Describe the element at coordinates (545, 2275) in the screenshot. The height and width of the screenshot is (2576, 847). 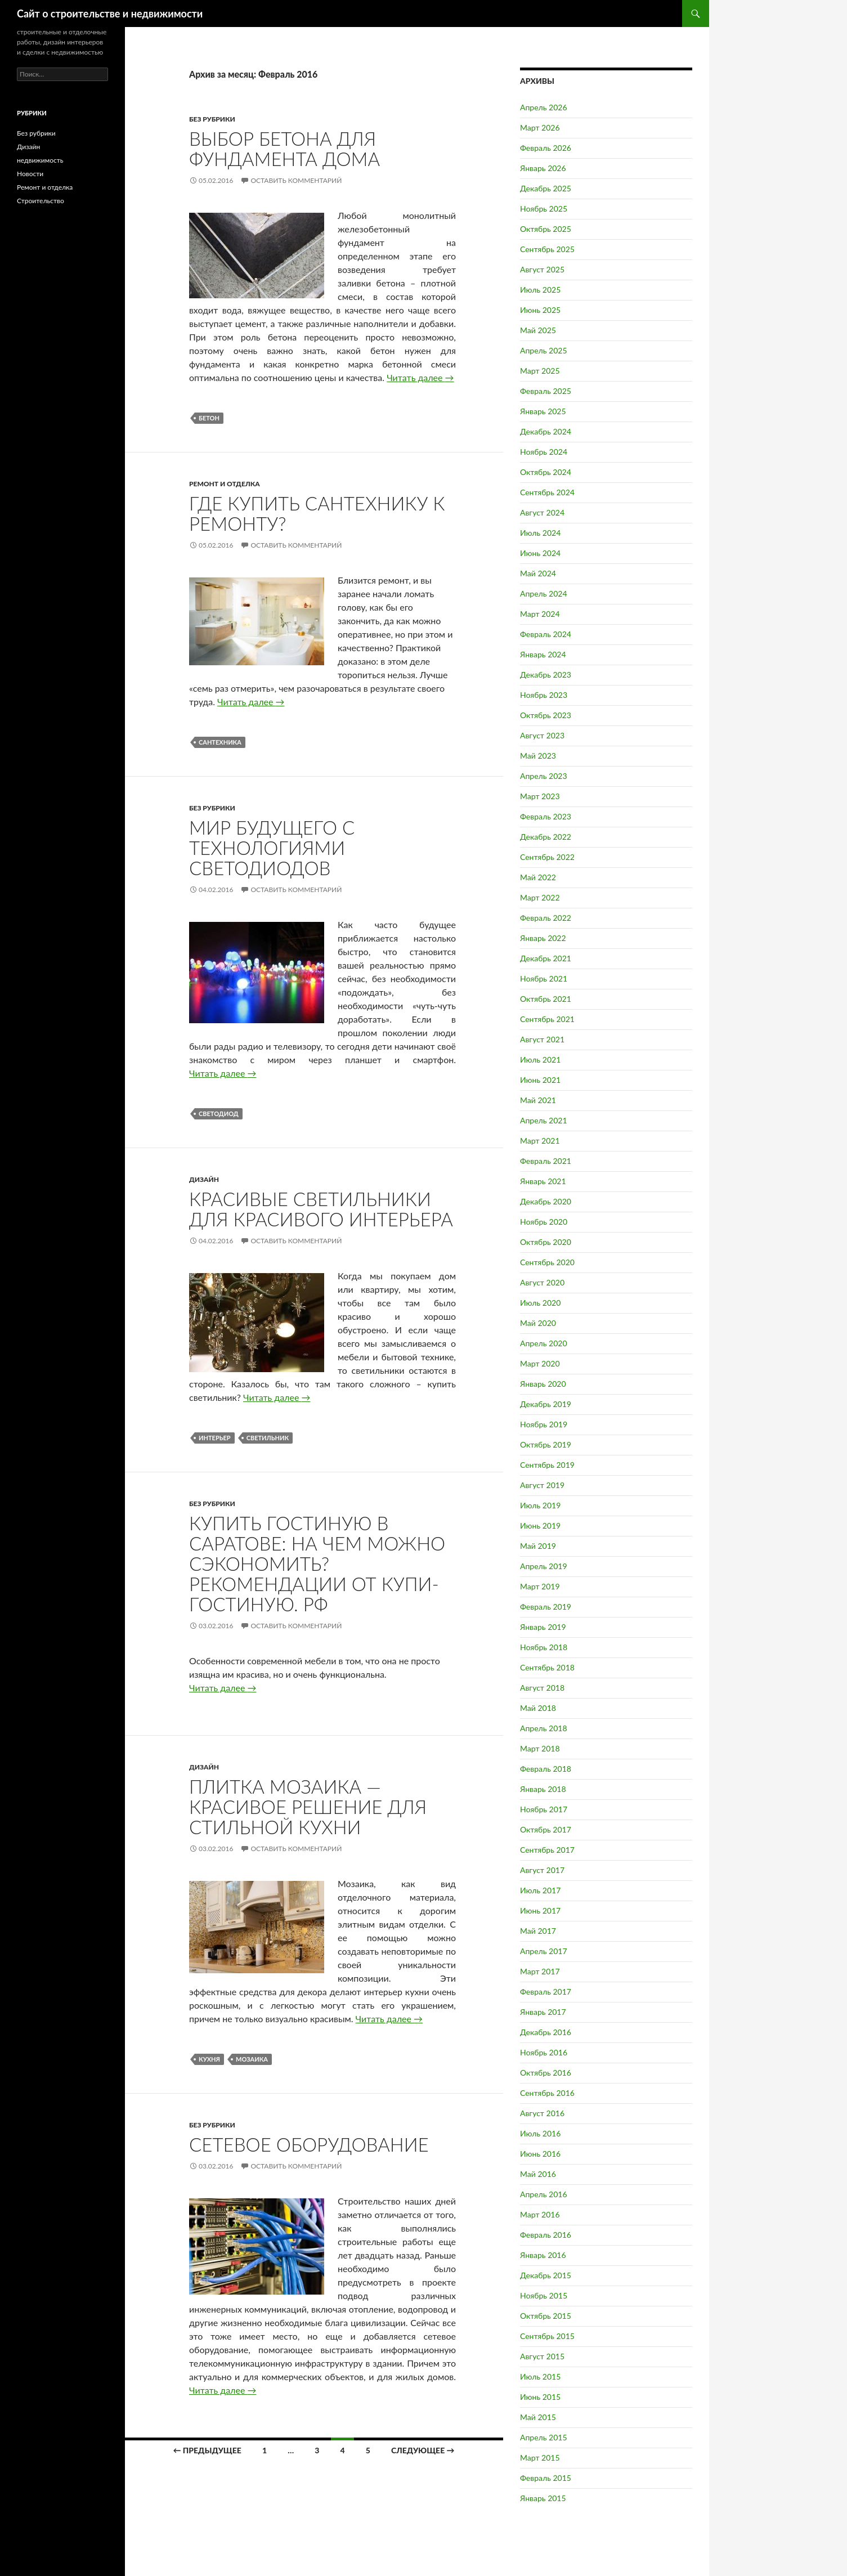
I see `Декабрь 2015` at that location.